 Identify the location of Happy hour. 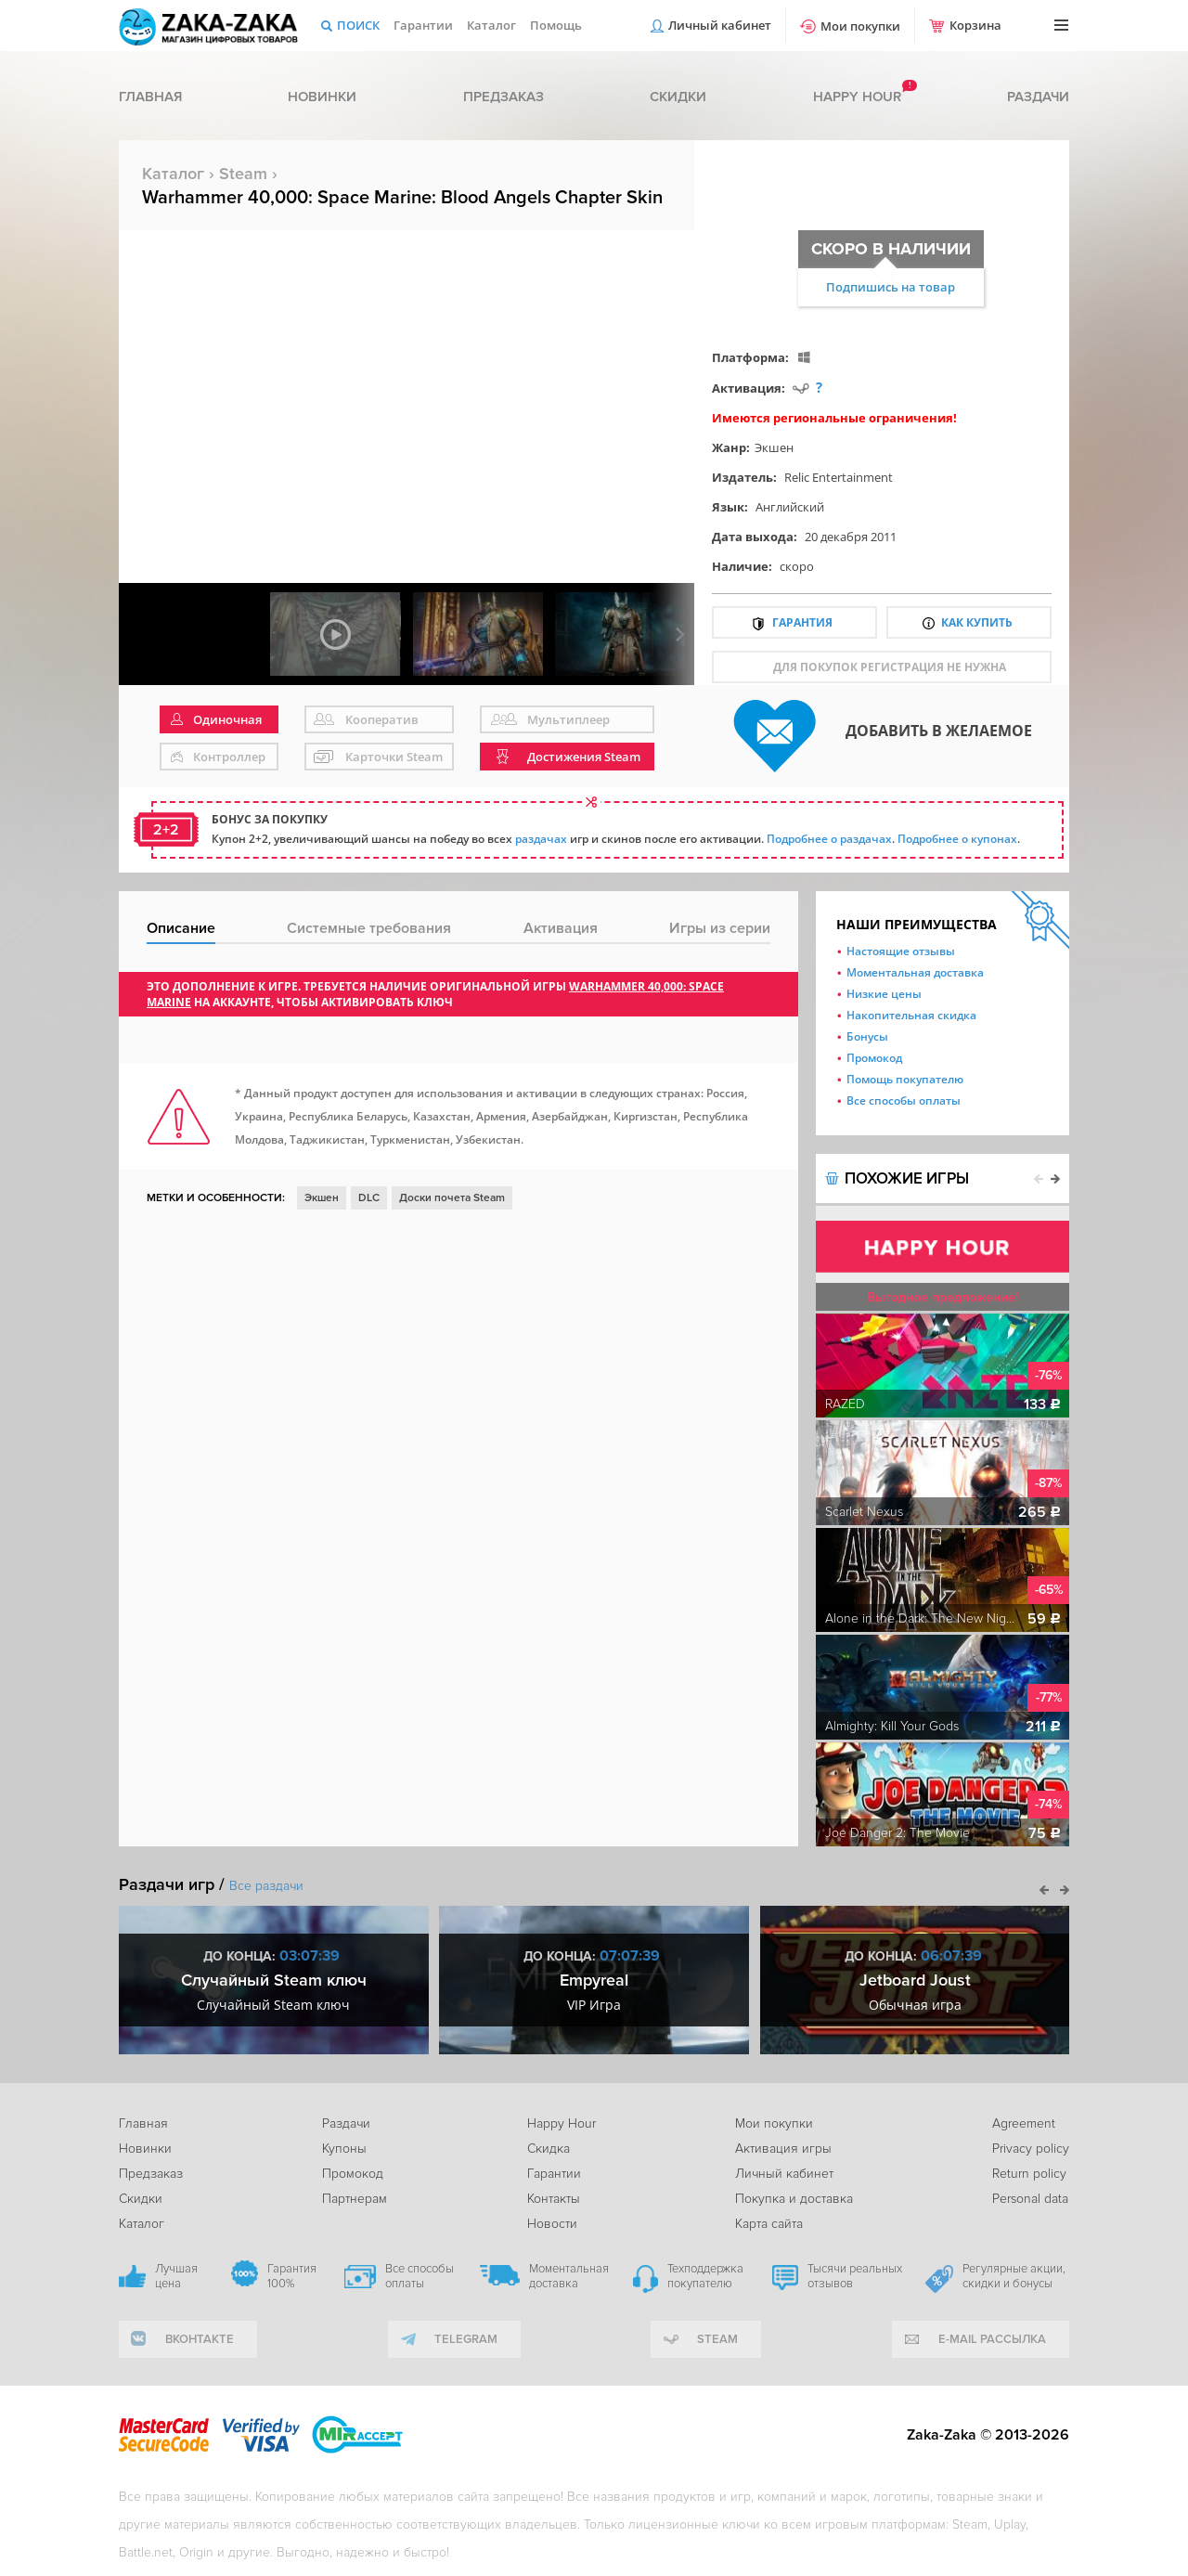
(857, 96).